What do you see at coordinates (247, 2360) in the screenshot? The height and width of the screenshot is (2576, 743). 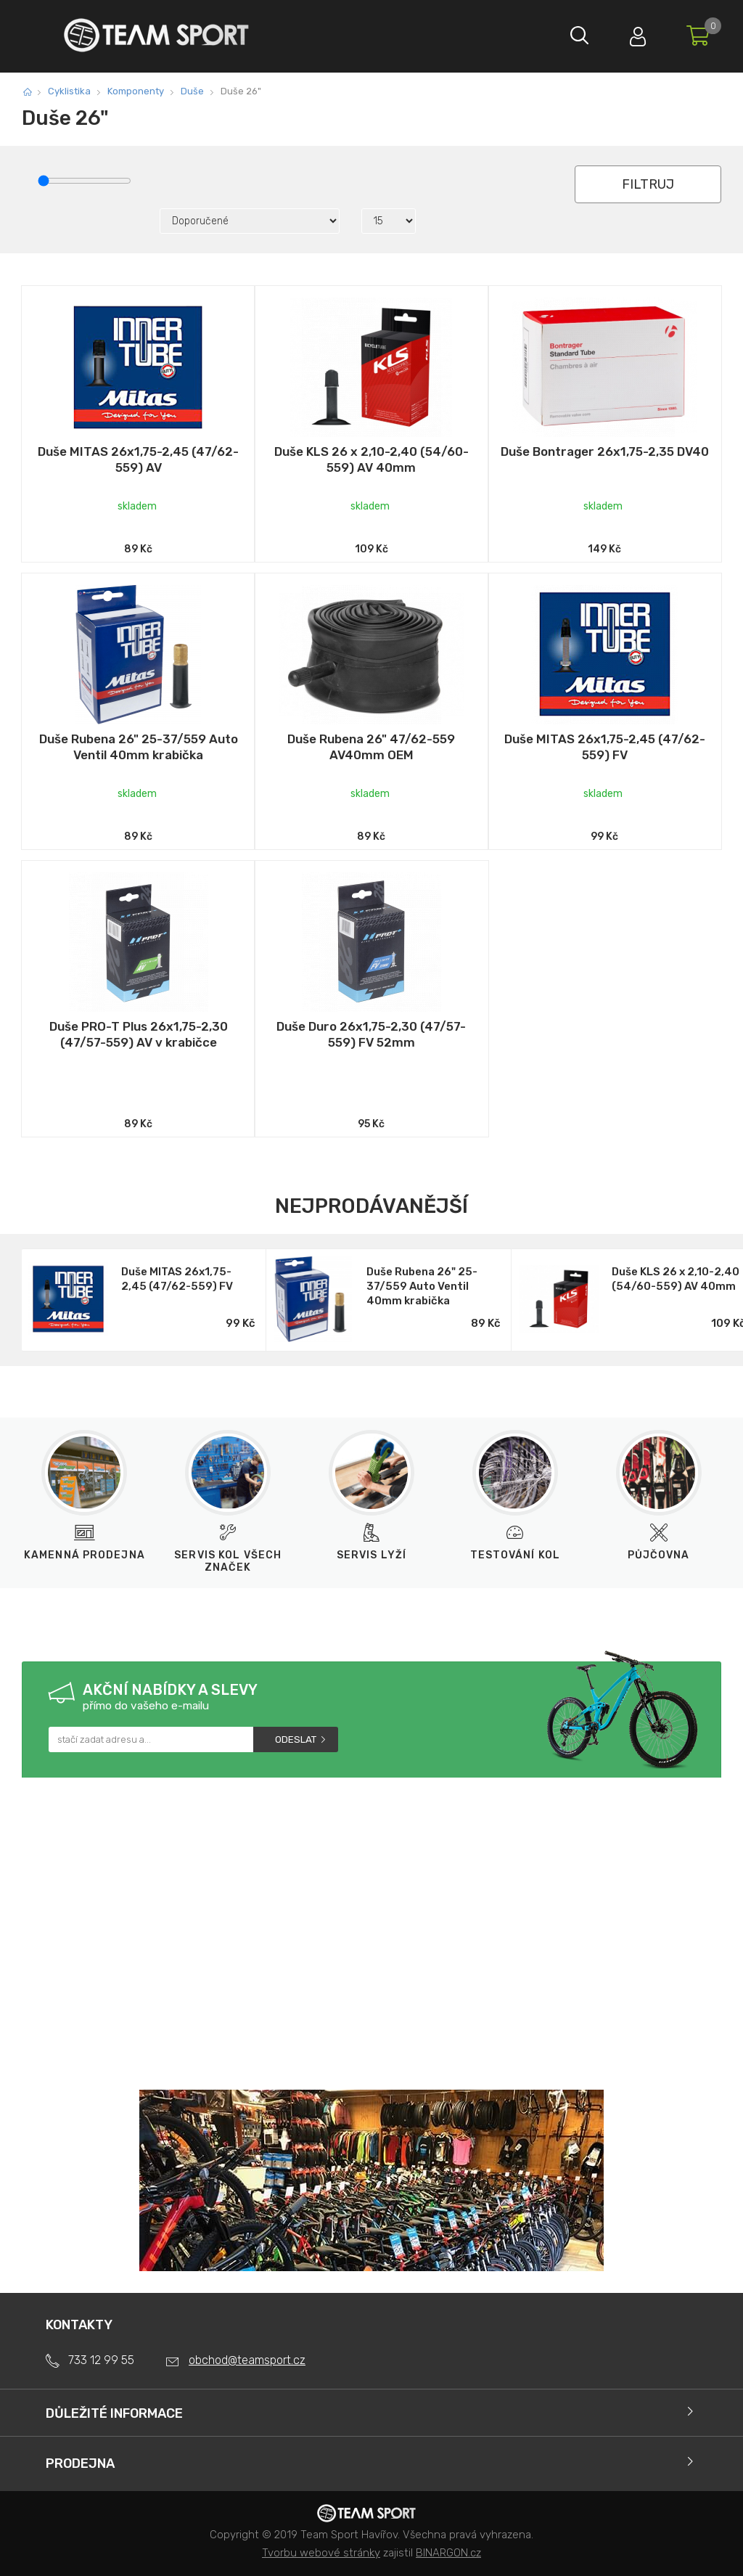 I see `obchod@teamsport.cz` at bounding box center [247, 2360].